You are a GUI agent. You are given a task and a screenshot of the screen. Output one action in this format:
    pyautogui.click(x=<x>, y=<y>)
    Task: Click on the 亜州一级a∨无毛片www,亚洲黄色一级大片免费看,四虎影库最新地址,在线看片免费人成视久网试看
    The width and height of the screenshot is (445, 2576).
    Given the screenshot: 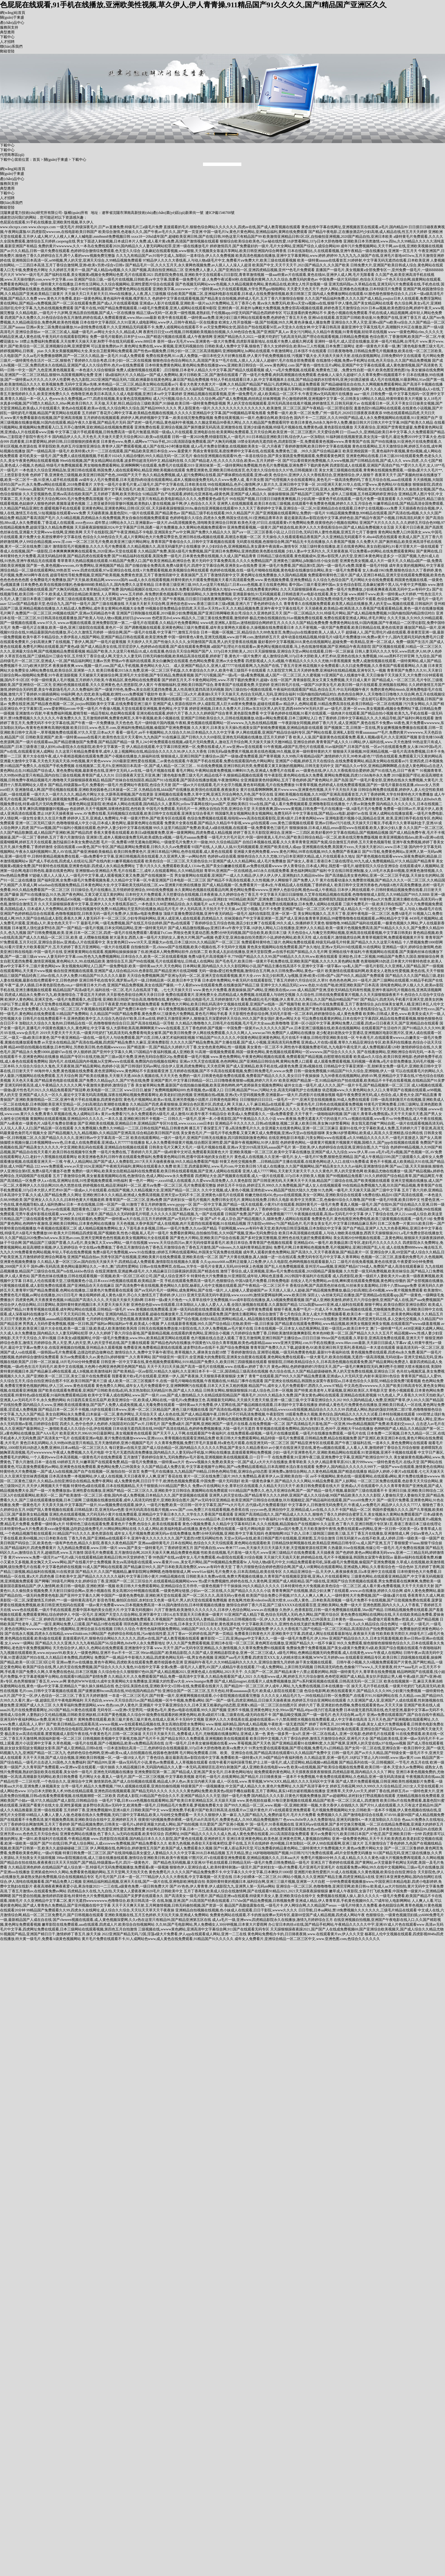 What is the action you would take?
    pyautogui.click(x=235, y=341)
    